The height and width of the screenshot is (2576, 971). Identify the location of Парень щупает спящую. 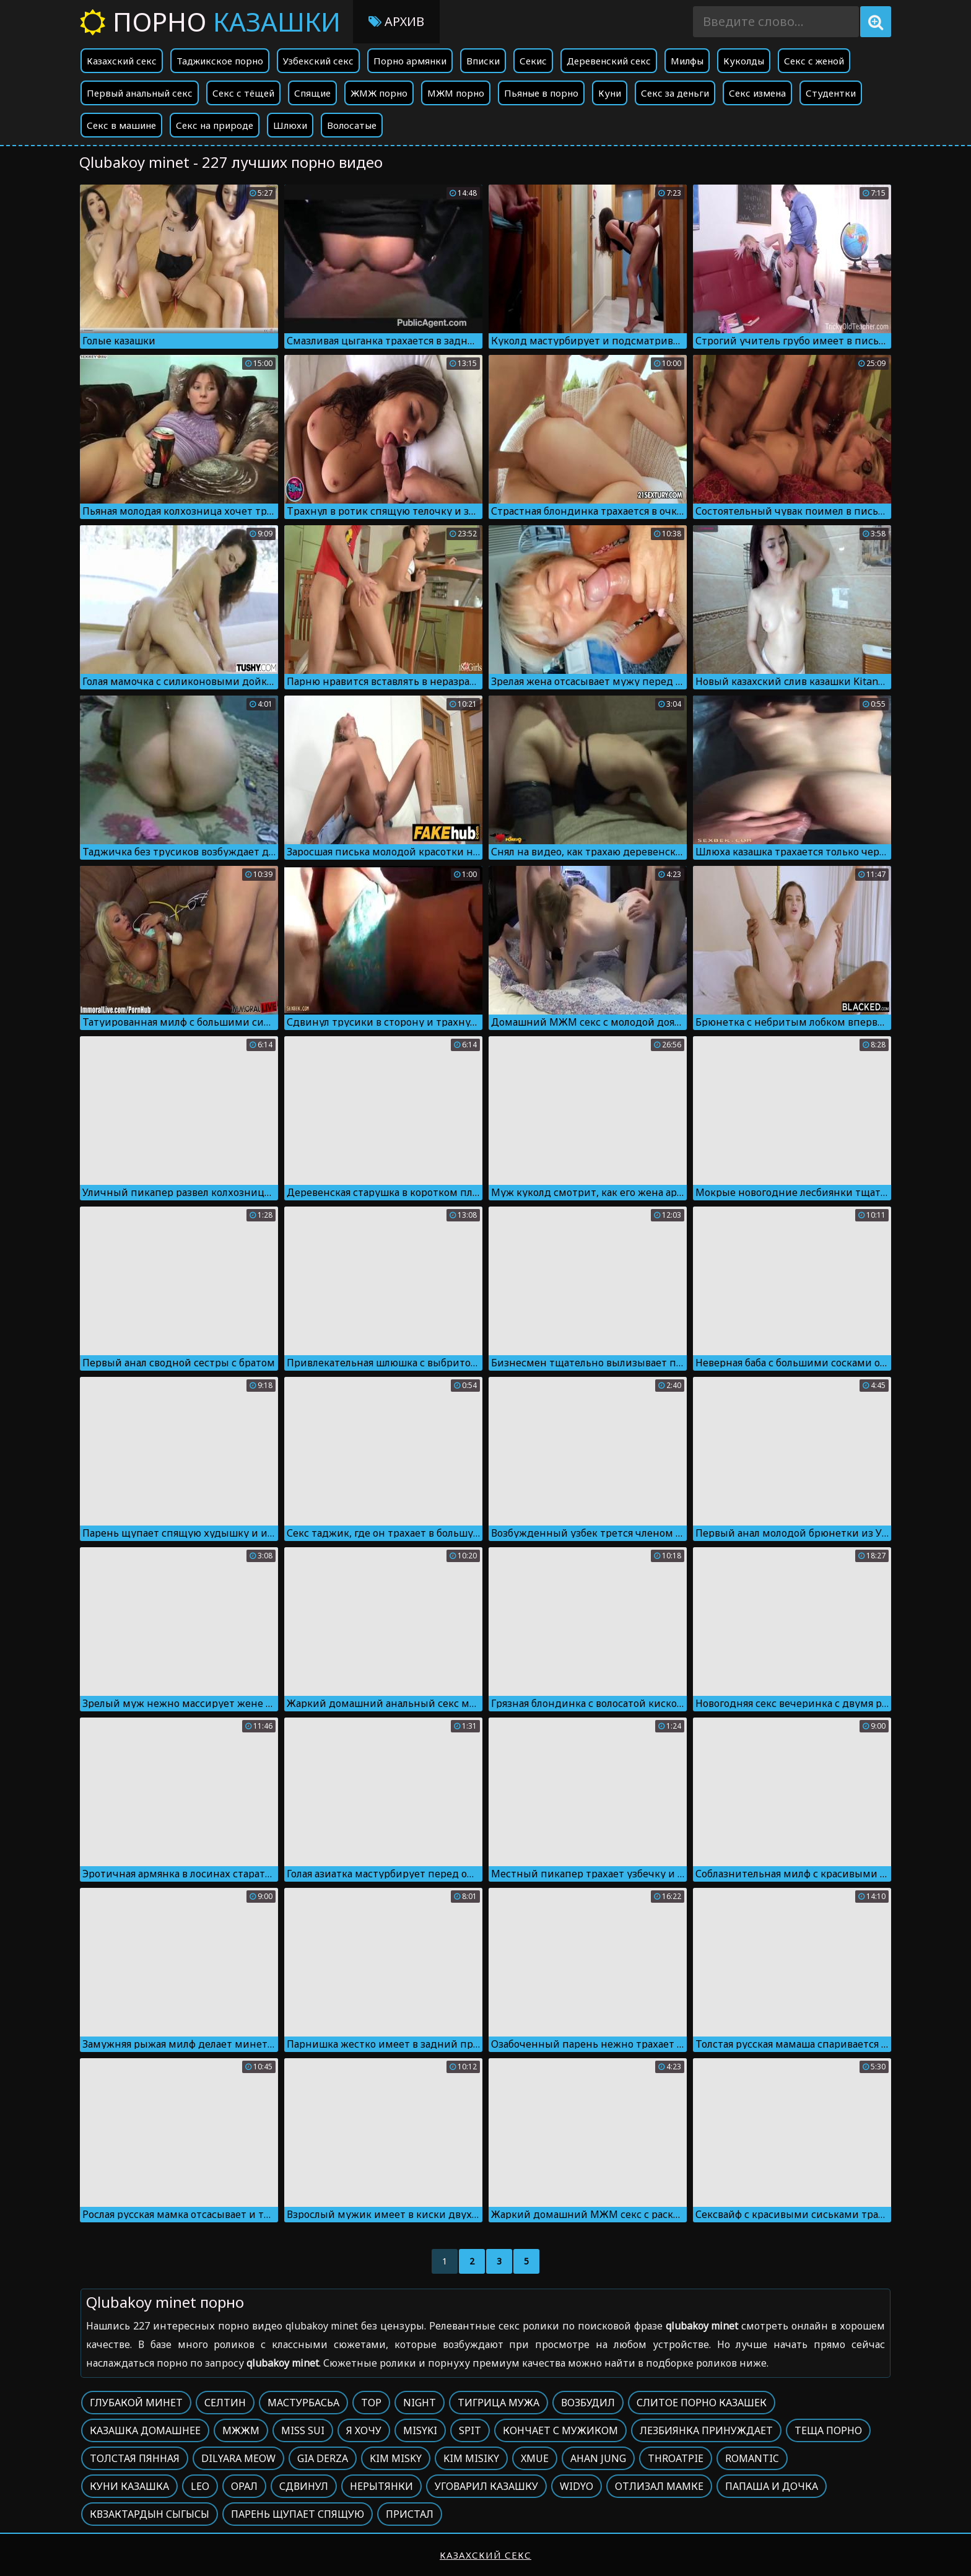
(297, 2514).